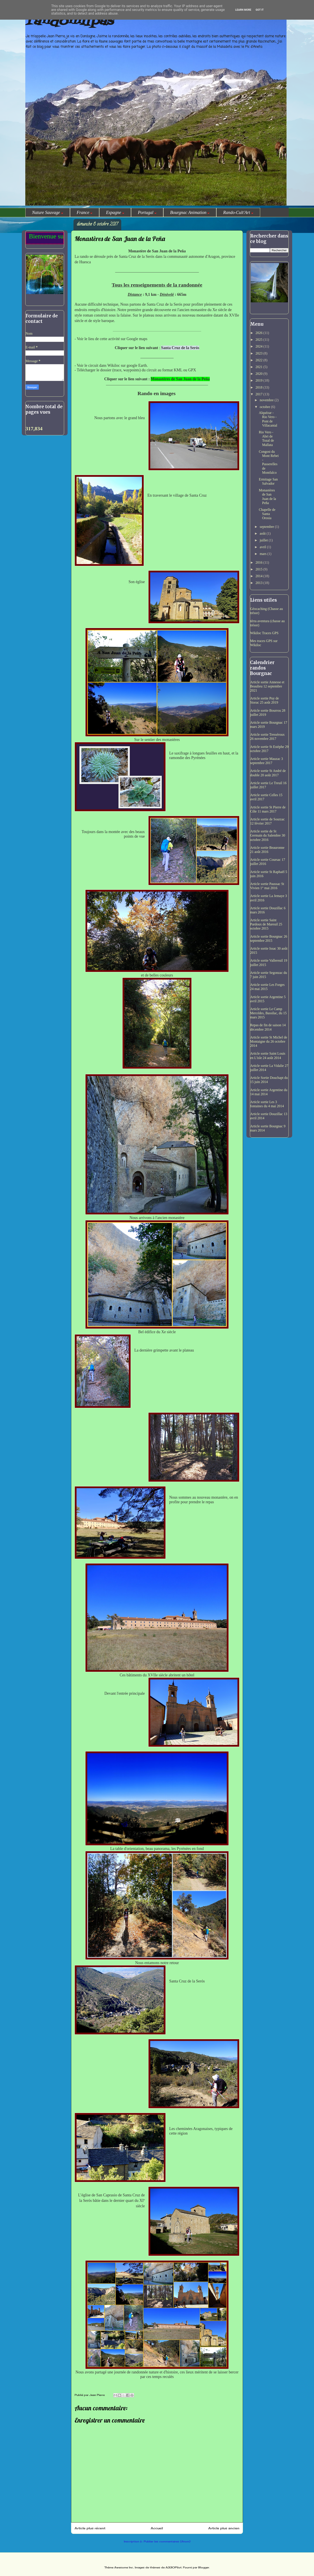  Describe the element at coordinates (180, 379) in the screenshot. I see `Monastères de San Juan de la Peña` at that location.